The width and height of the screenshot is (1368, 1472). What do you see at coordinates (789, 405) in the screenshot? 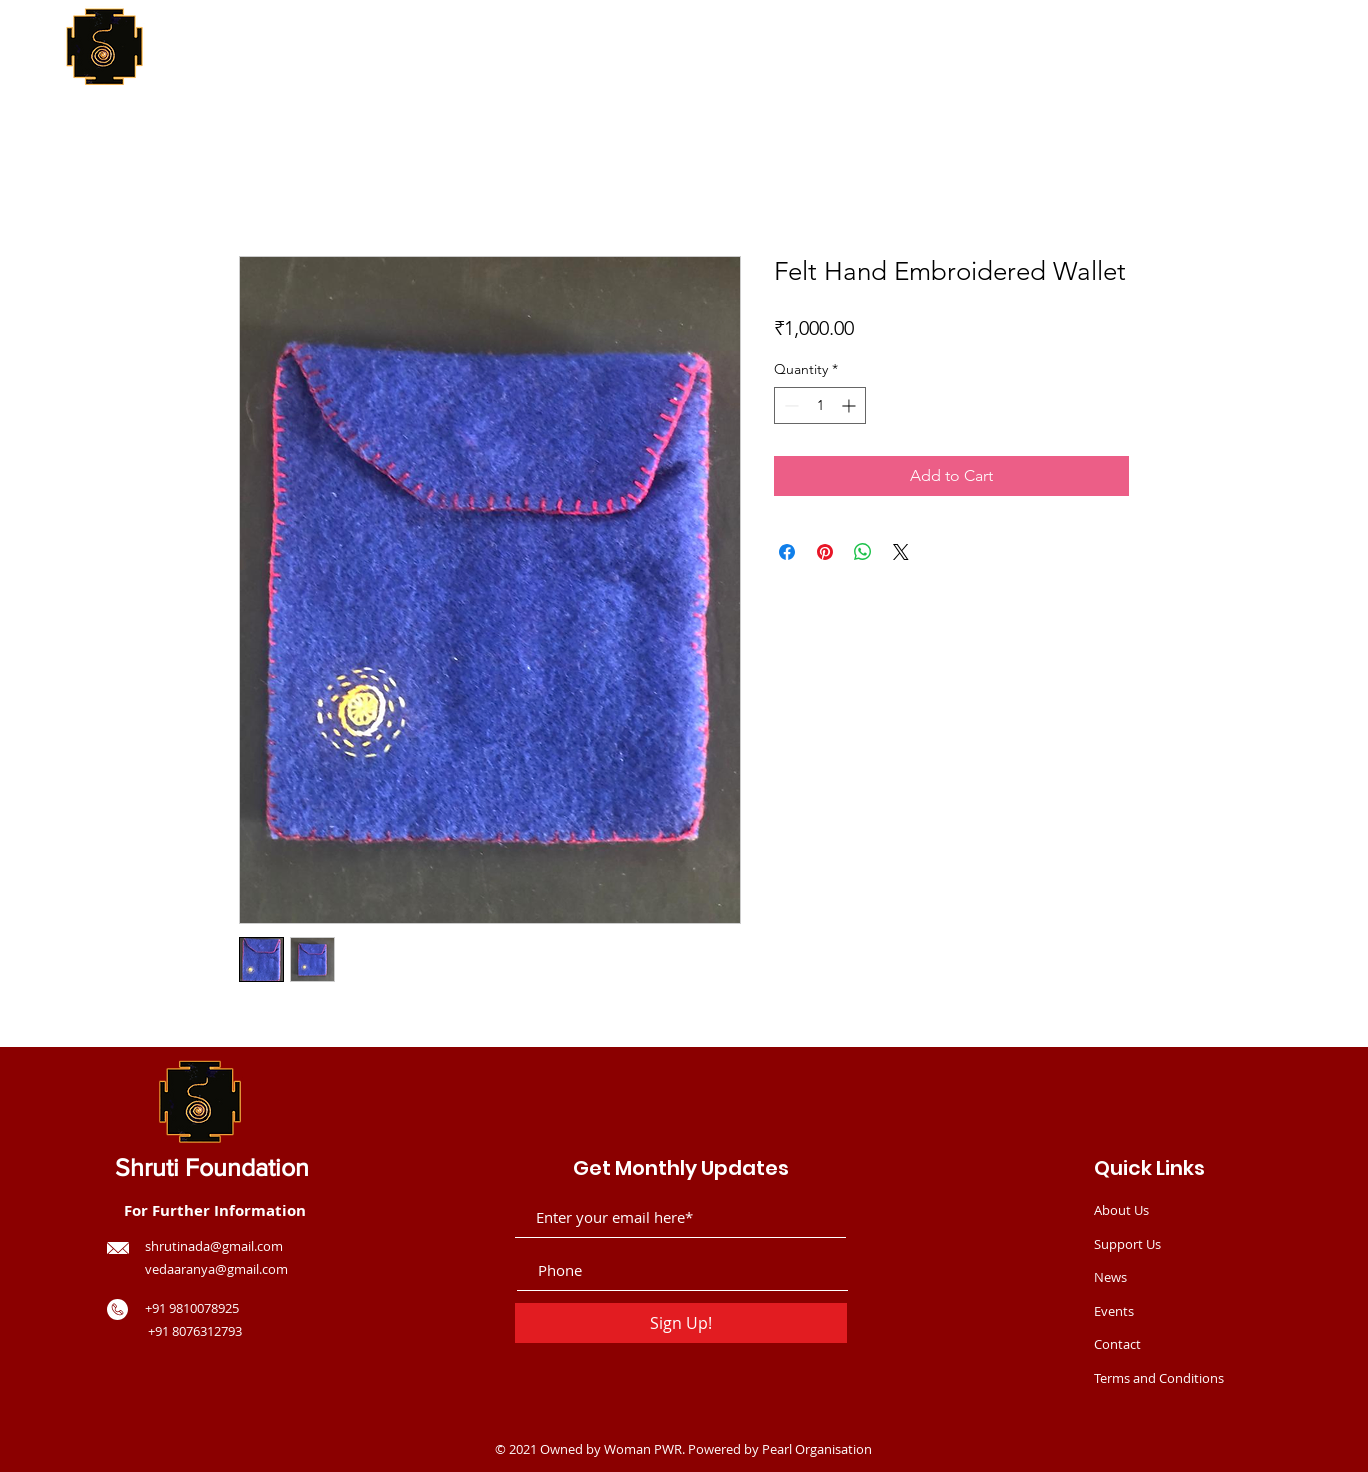
I see `[Decrement]` at bounding box center [789, 405].